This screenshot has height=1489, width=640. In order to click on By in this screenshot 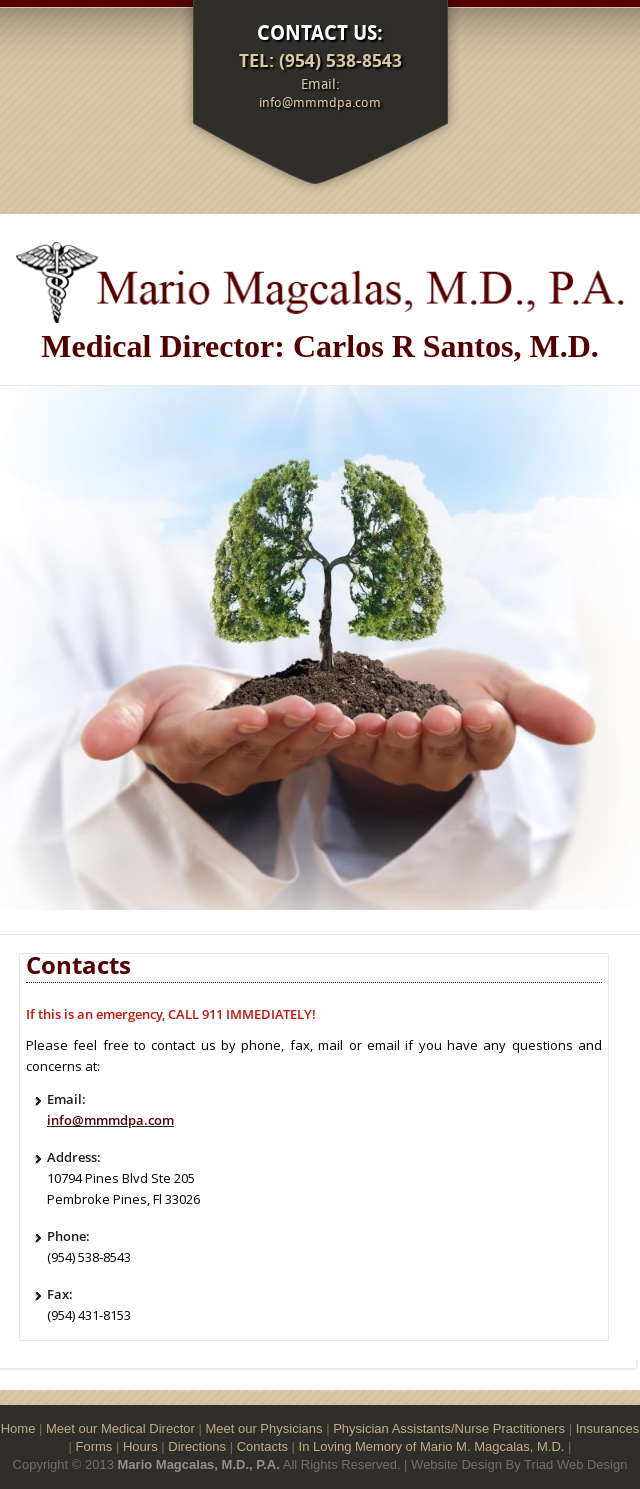, I will do `click(513, 1464)`.